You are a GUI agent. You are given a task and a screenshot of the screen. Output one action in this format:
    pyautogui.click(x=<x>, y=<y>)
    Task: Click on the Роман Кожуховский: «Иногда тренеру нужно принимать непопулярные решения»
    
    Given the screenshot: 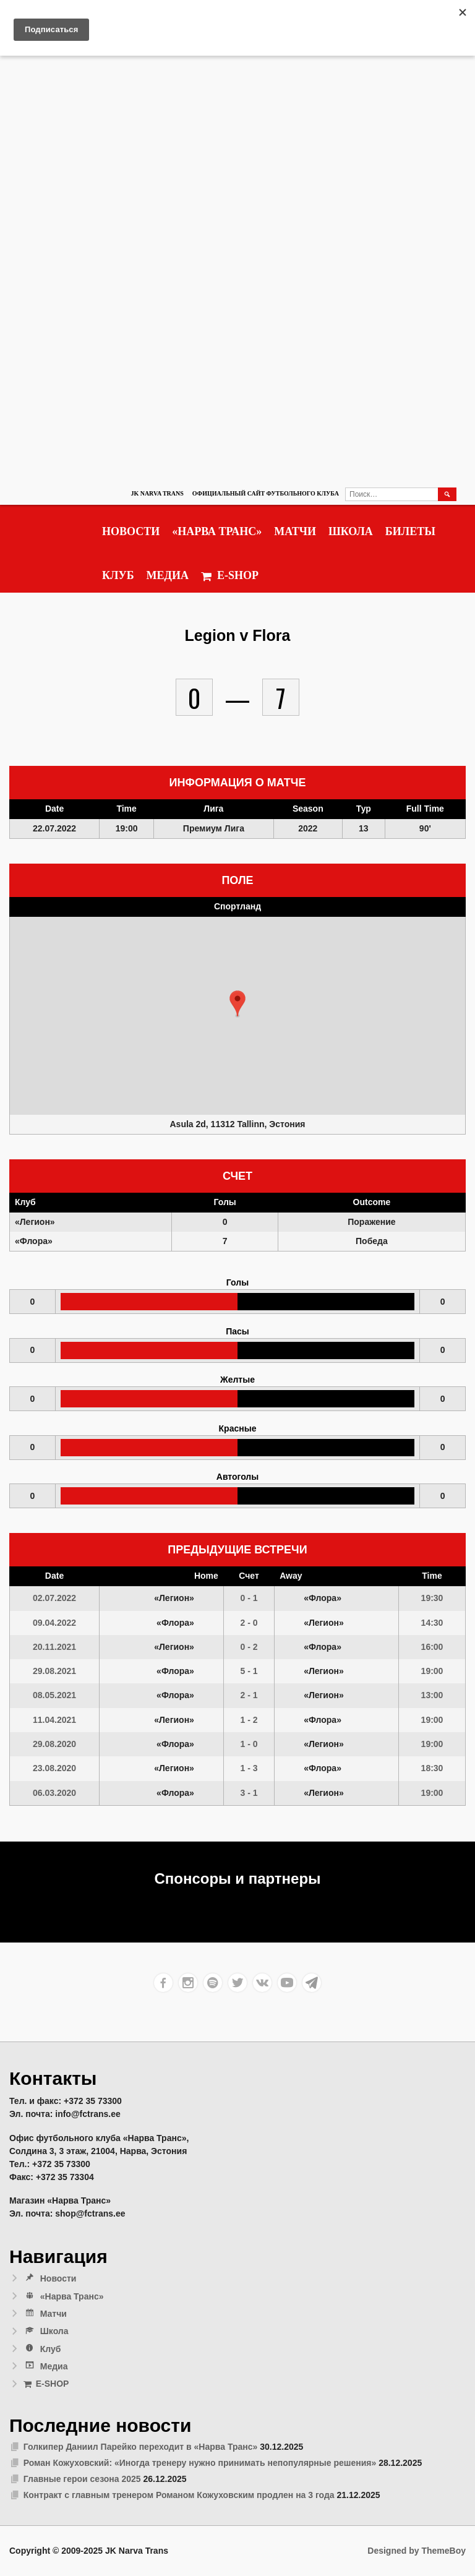 What is the action you would take?
    pyautogui.click(x=200, y=2463)
    